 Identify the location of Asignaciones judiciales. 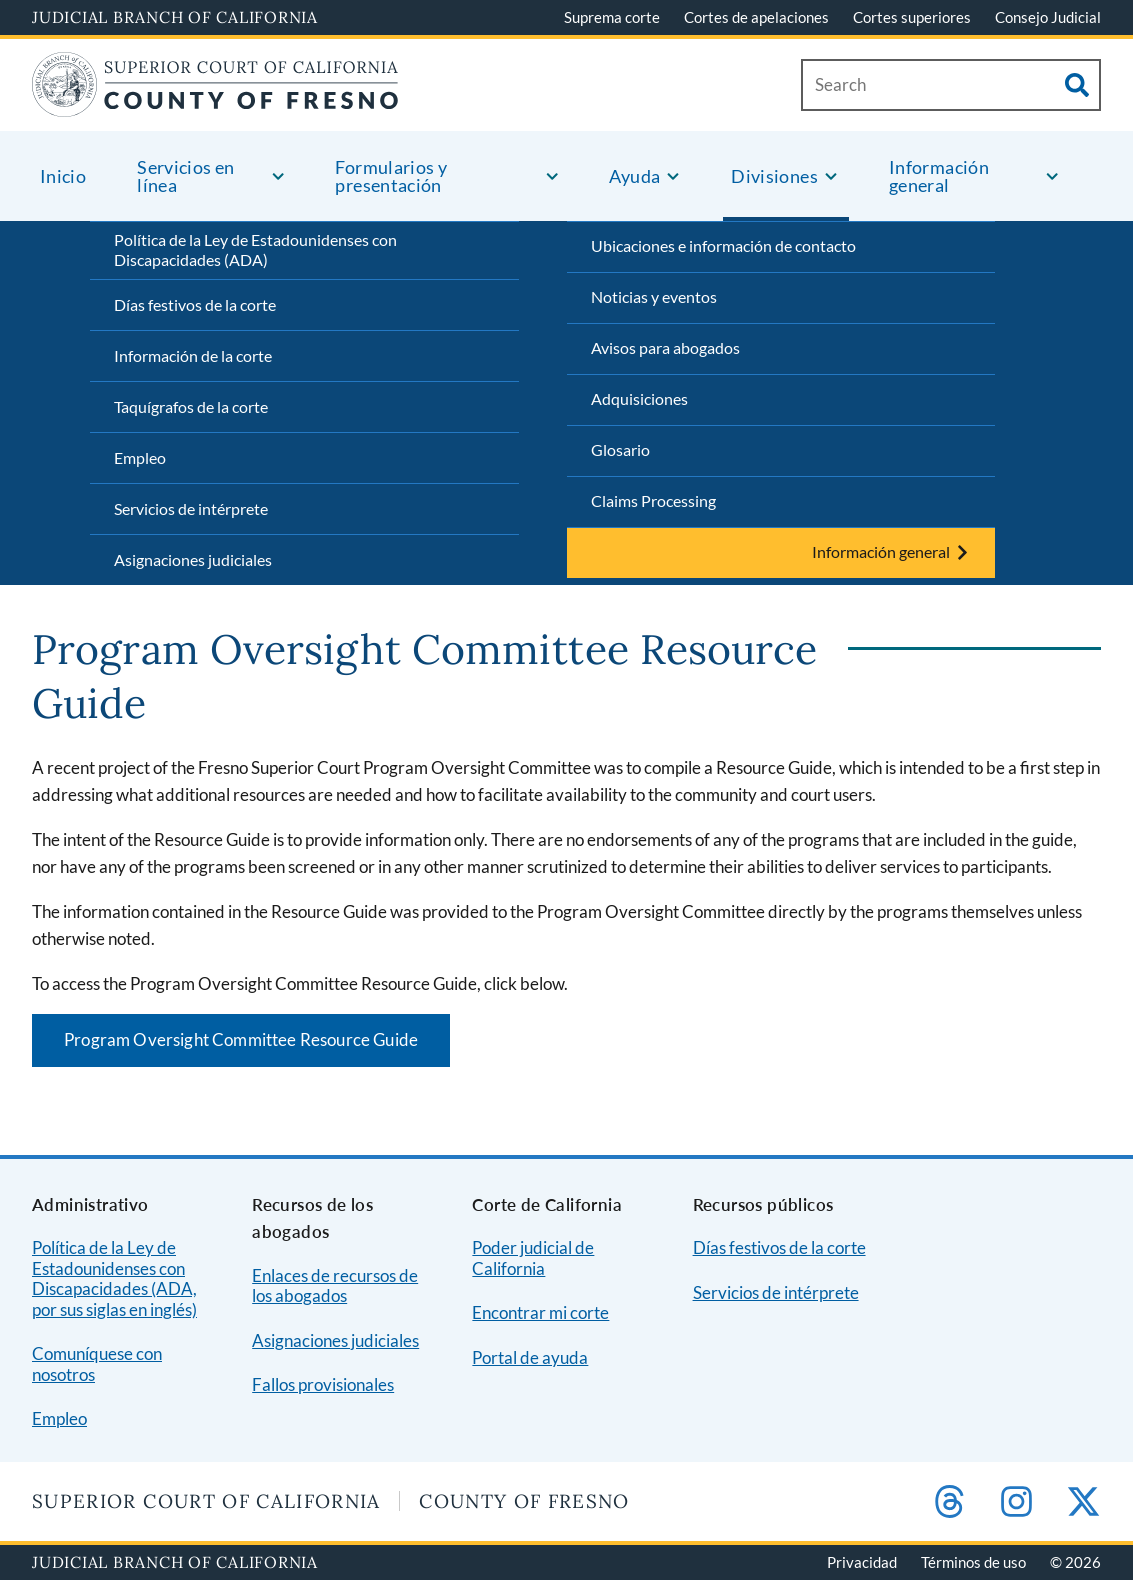
(193, 559).